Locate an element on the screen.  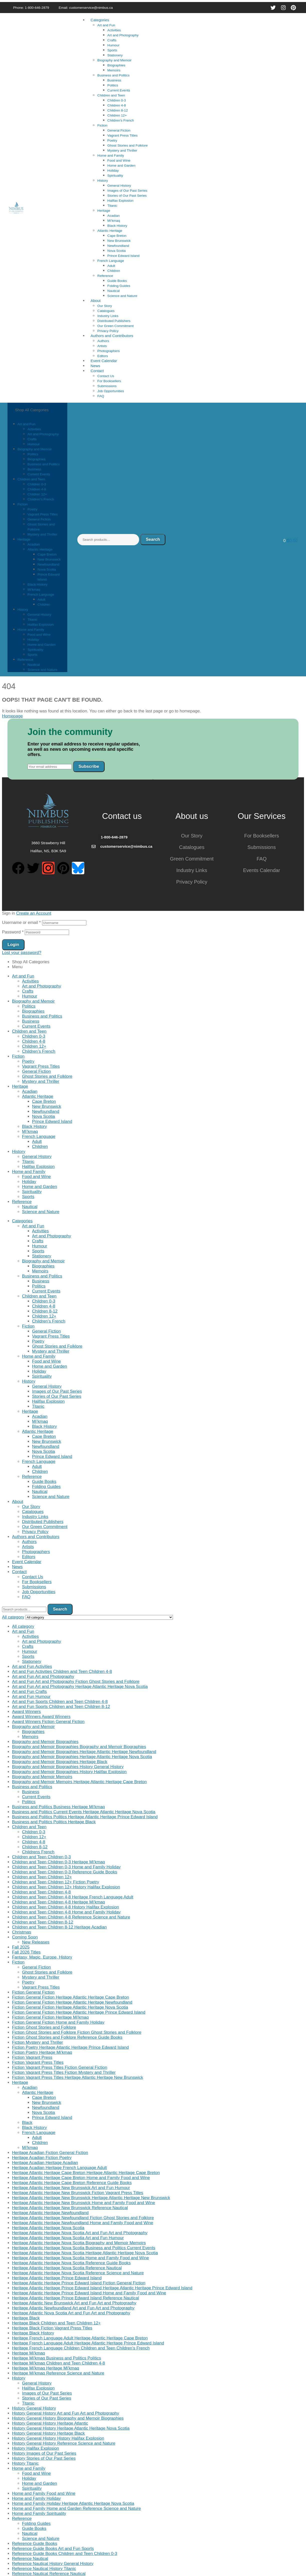
Activities is located at coordinates (30, 981).